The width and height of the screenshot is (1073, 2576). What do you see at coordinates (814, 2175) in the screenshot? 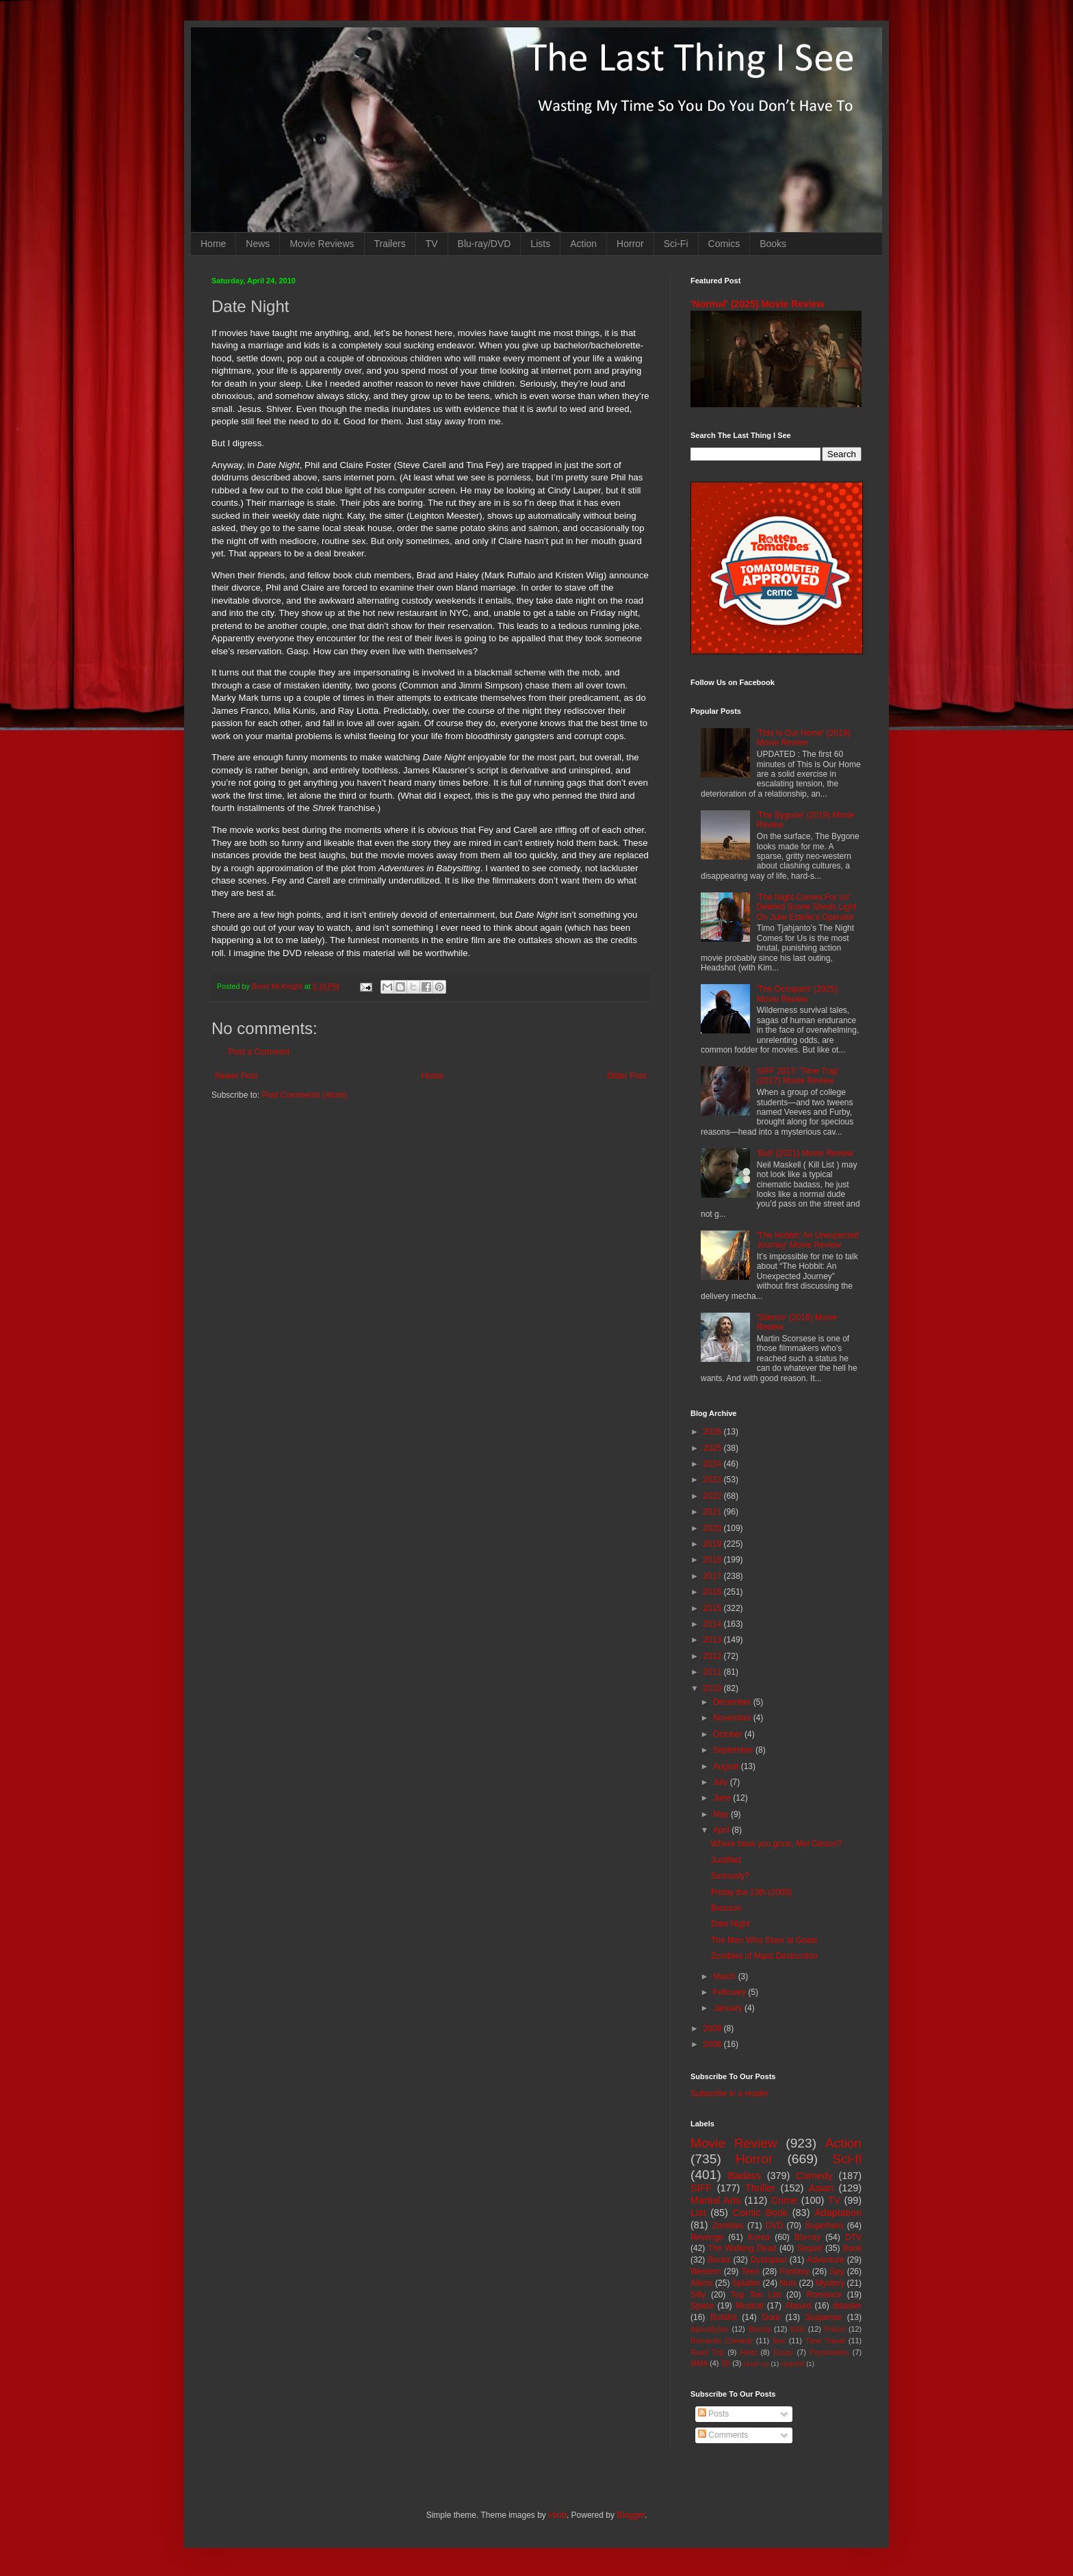
I see `Comedy` at bounding box center [814, 2175].